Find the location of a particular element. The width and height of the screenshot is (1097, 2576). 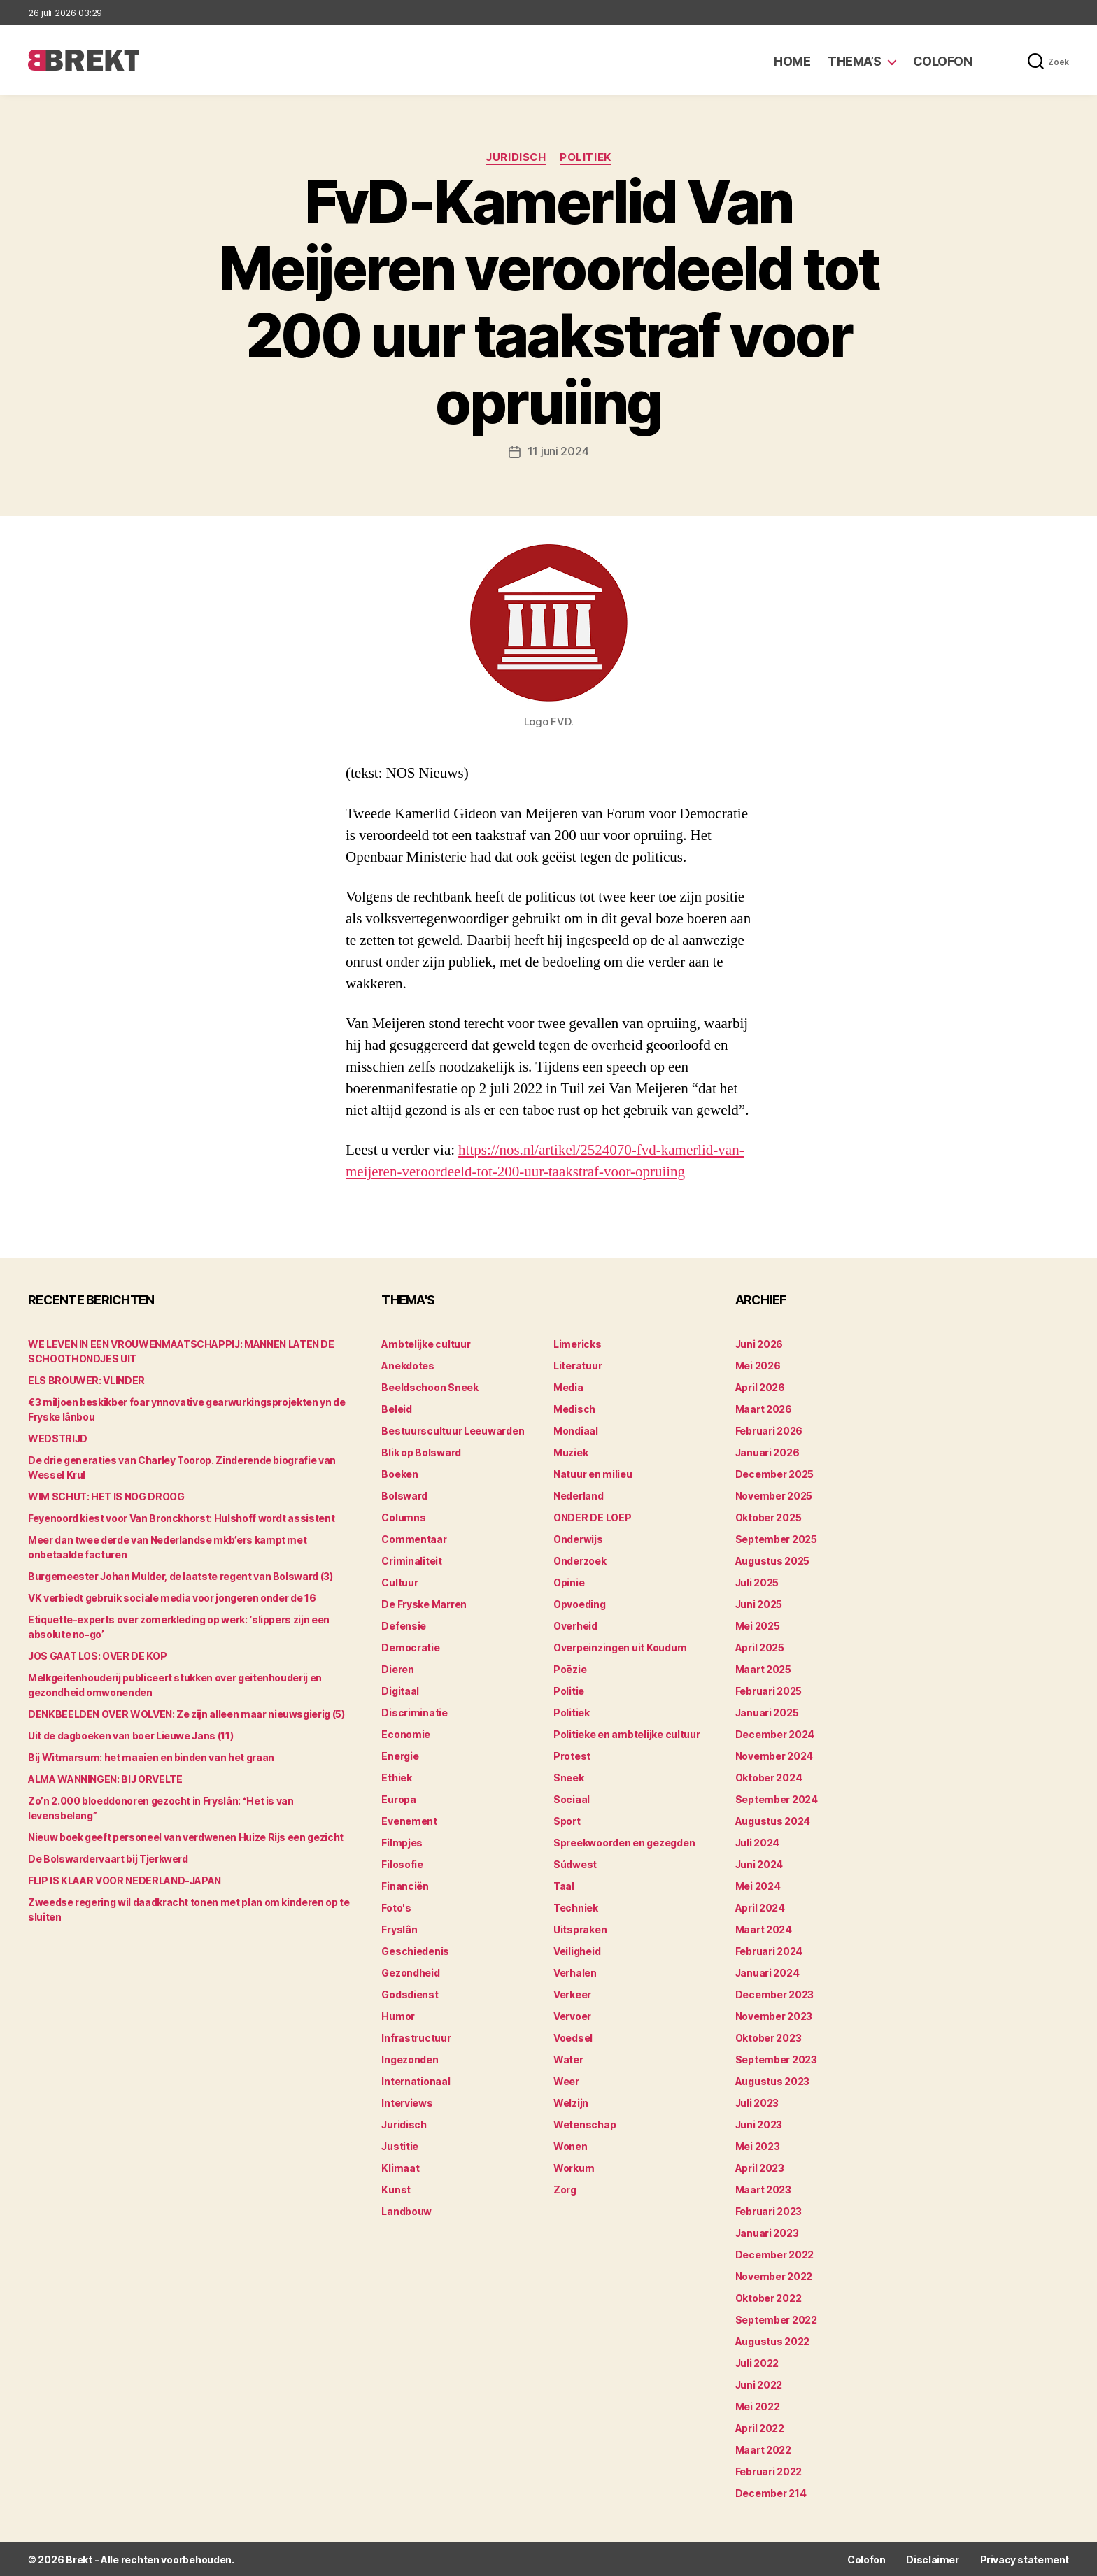

april 2024 is located at coordinates (760, 1907).